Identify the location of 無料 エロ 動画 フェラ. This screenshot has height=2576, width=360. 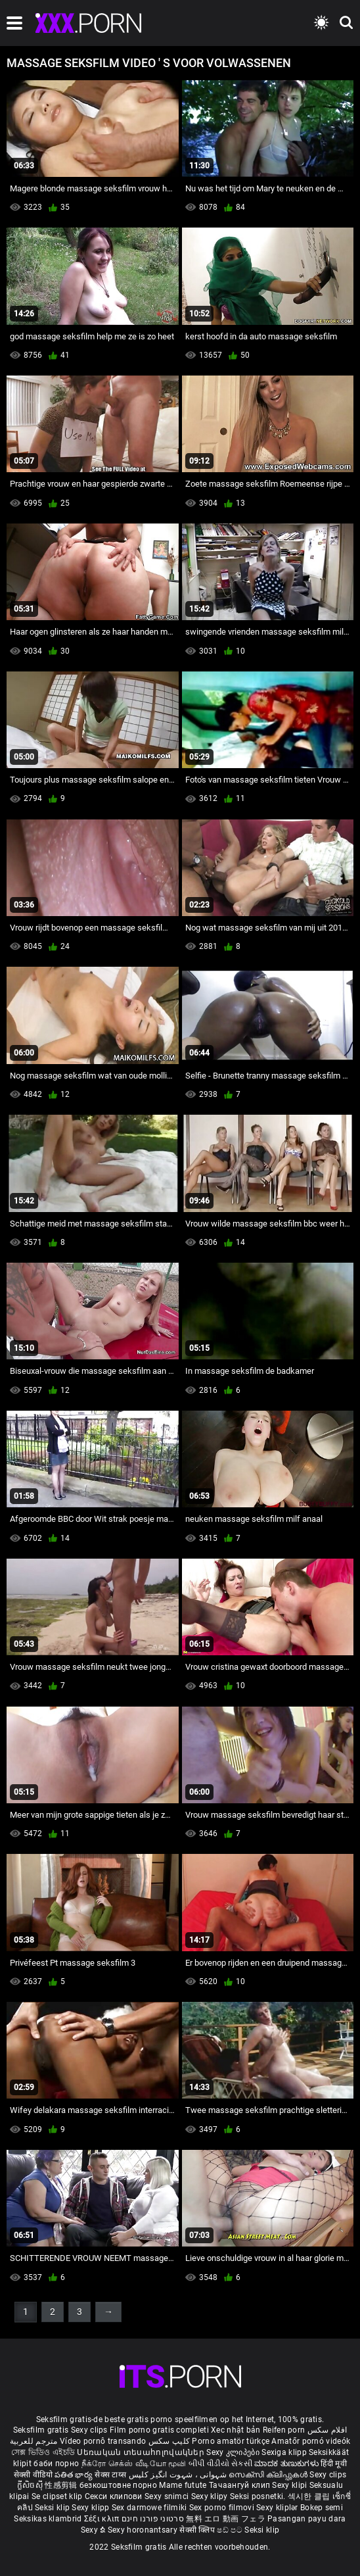
(225, 2518).